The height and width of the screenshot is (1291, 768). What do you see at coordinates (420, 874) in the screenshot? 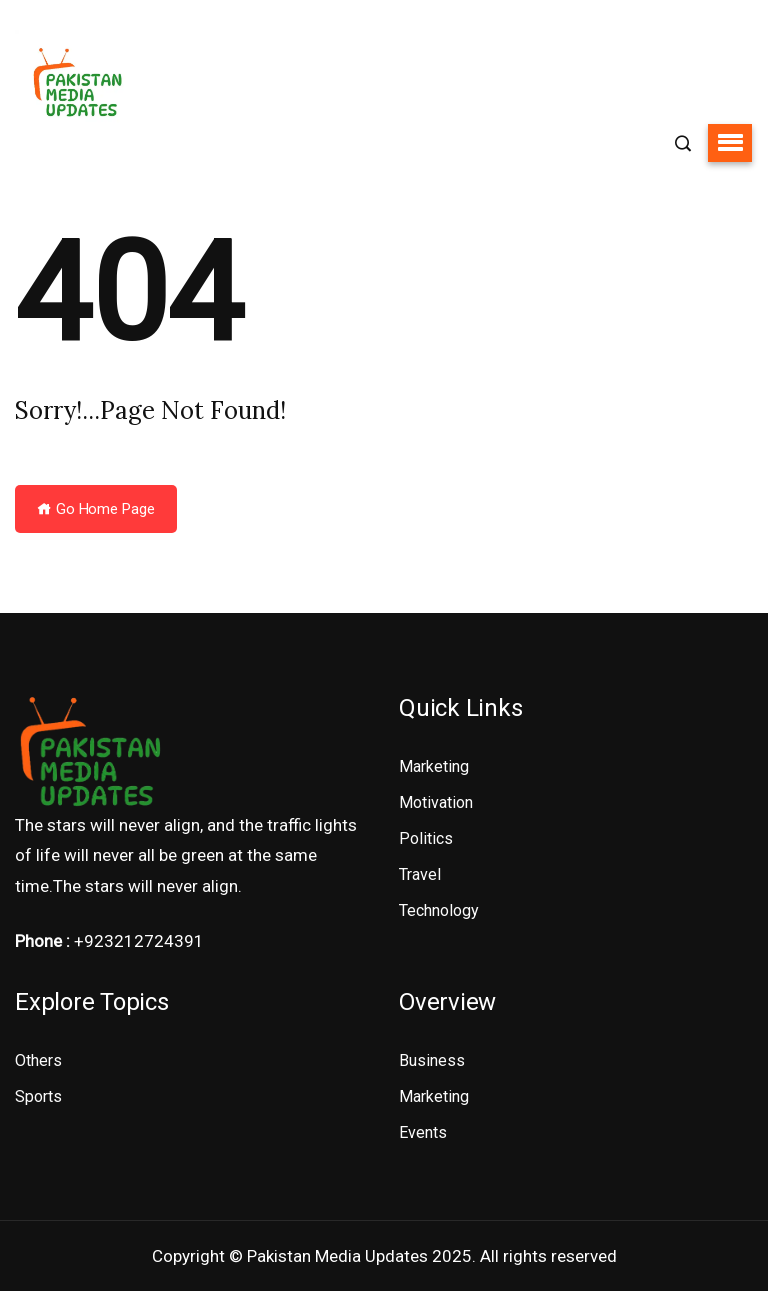
I see `Travel` at bounding box center [420, 874].